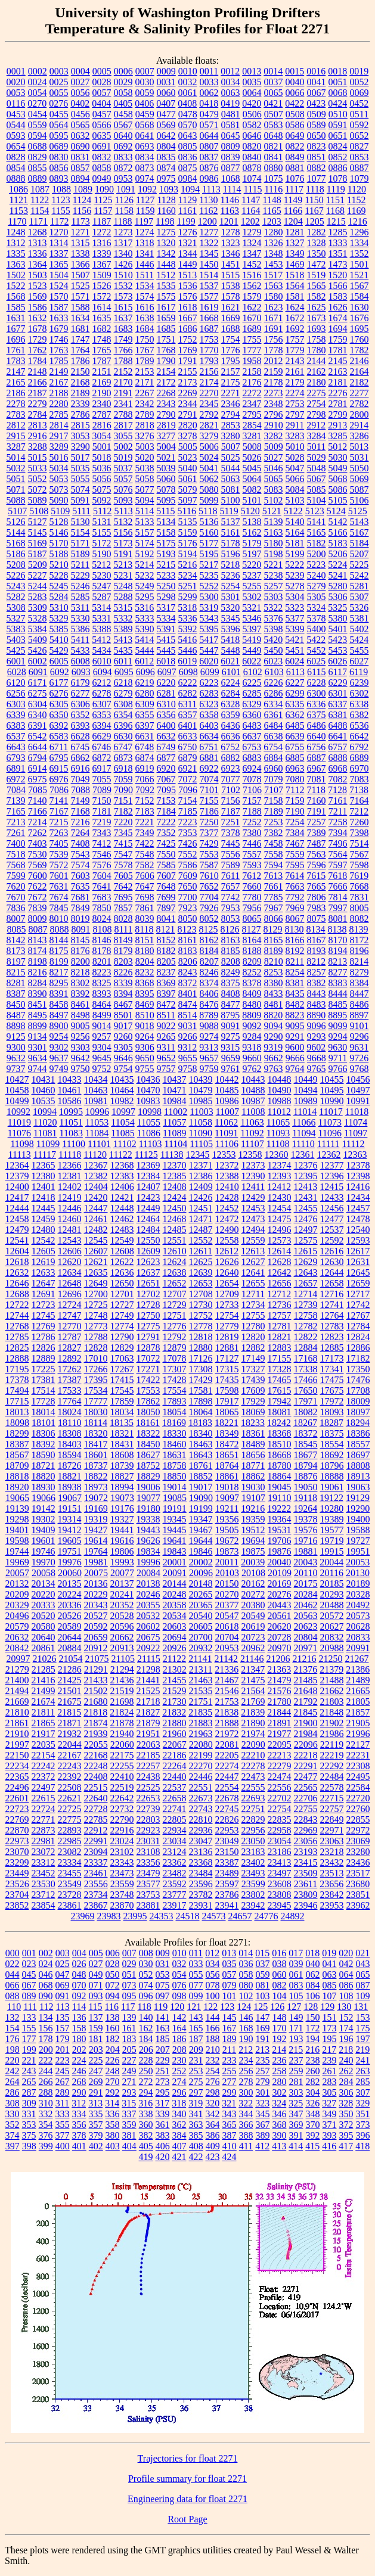 This screenshot has width=375, height=2576. What do you see at coordinates (146, 2114) in the screenshot?
I see `338` at bounding box center [146, 2114].